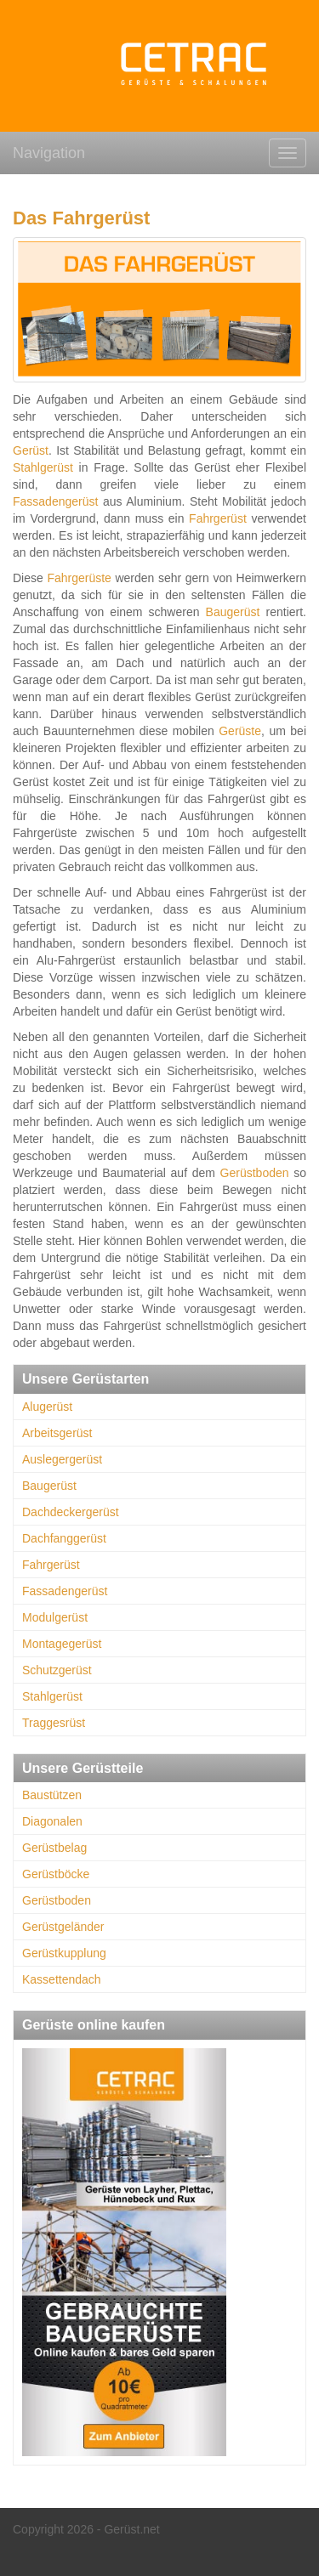 This screenshot has width=319, height=2576. I want to click on Gerüstgeländer, so click(63, 1926).